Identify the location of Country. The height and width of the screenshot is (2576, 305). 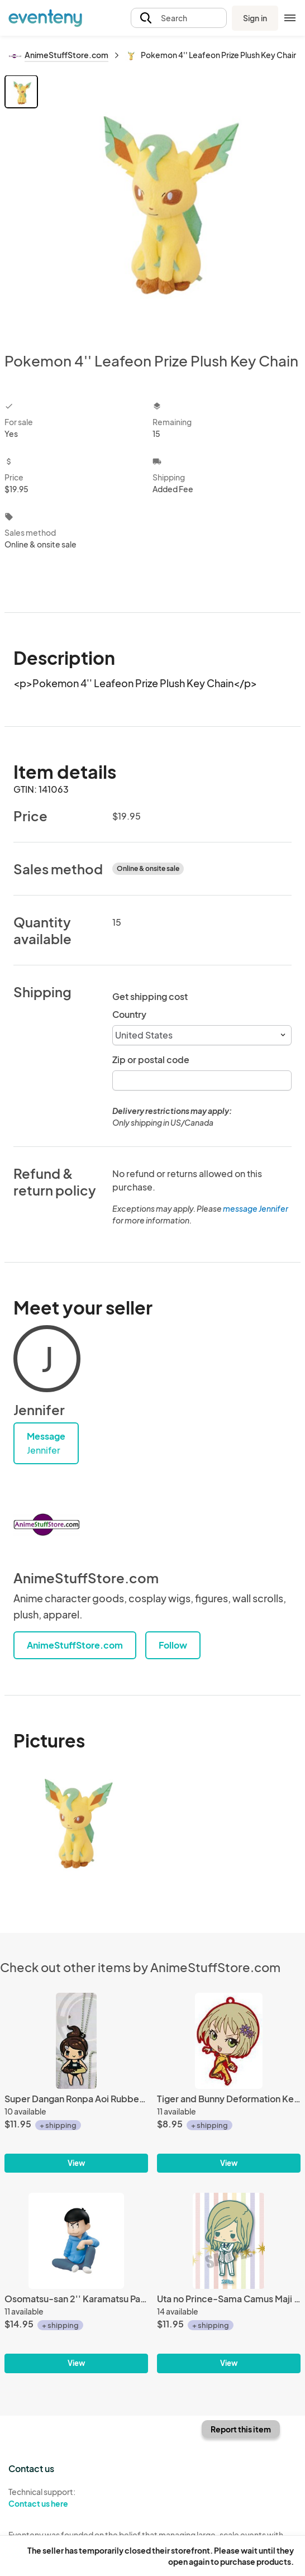
(129, 1014).